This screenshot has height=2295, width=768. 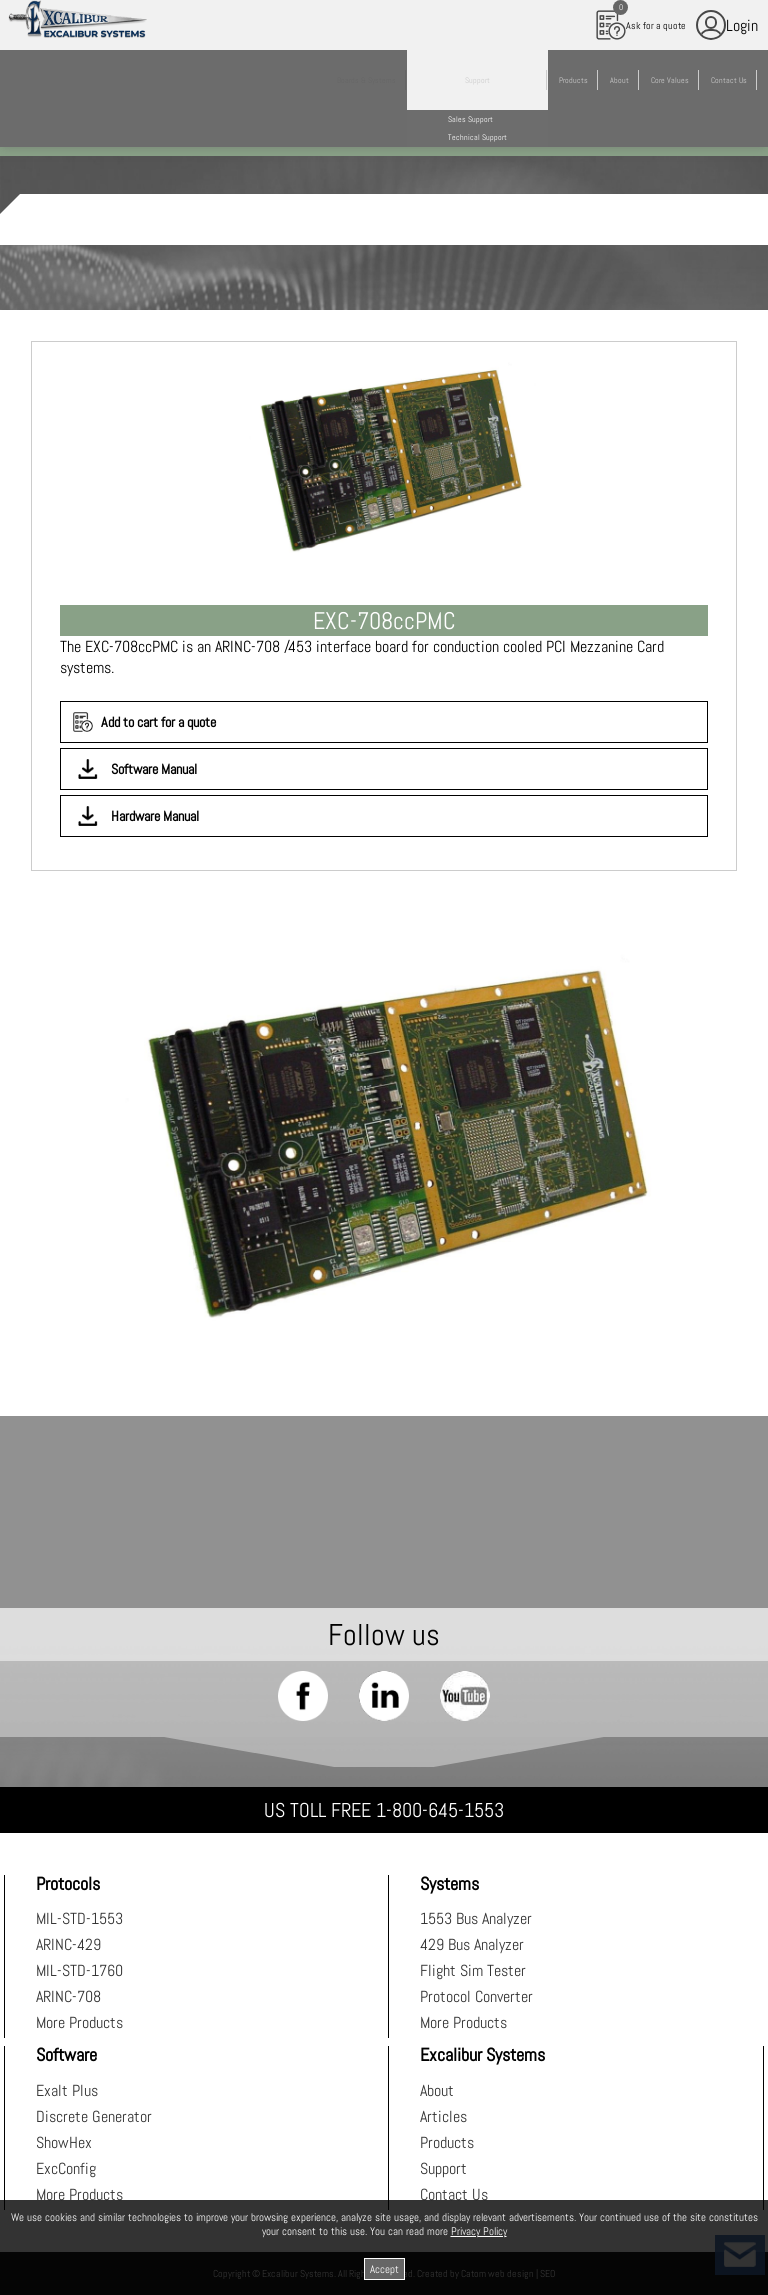 What do you see at coordinates (727, 25) in the screenshot?
I see `Login` at bounding box center [727, 25].